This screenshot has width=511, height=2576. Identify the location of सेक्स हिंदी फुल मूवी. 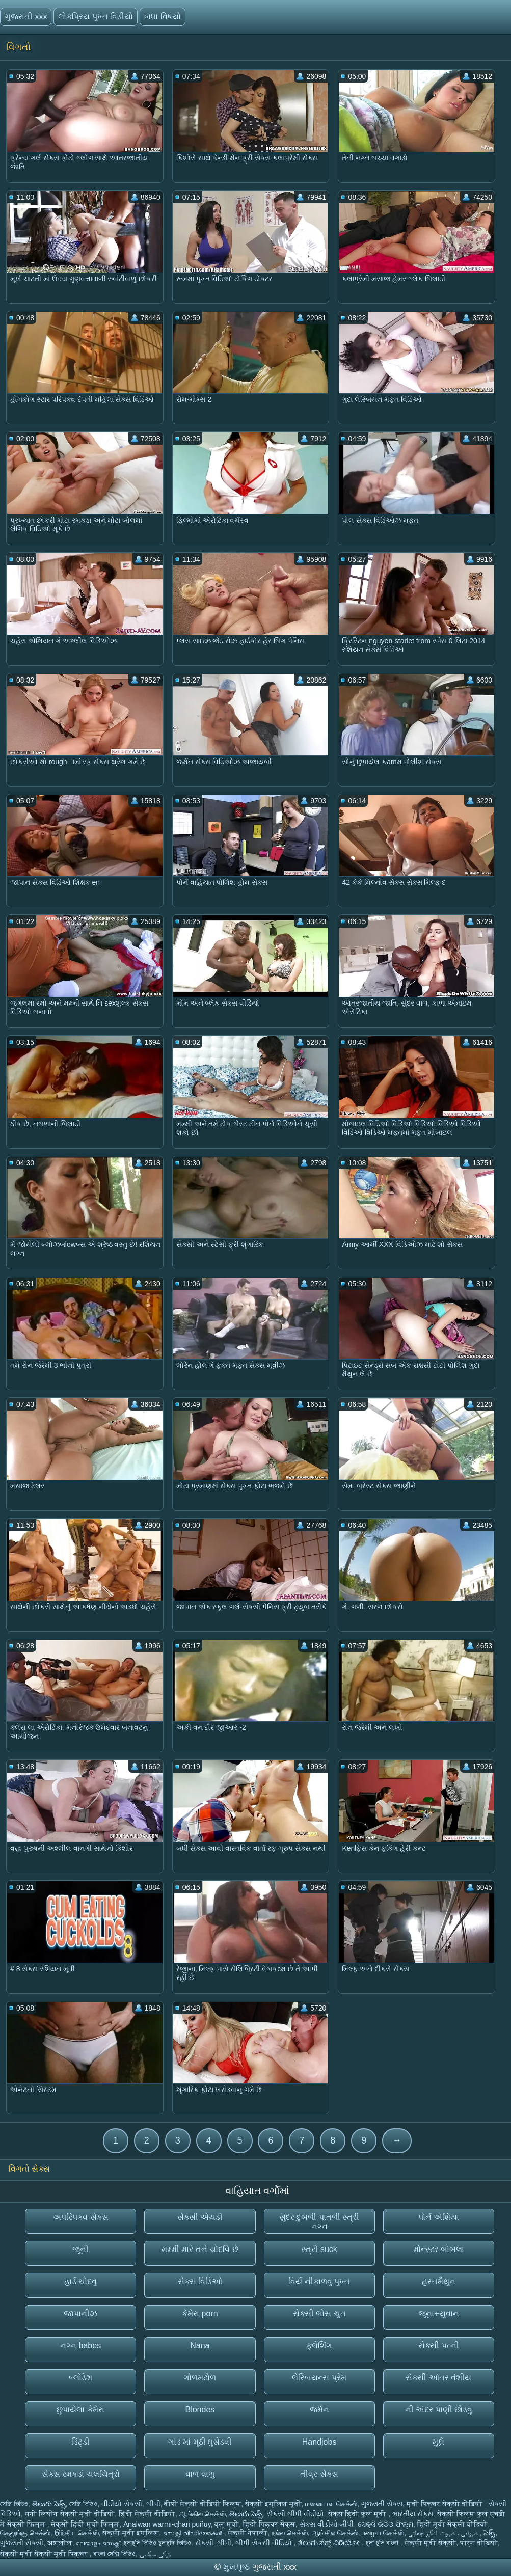
(358, 2514).